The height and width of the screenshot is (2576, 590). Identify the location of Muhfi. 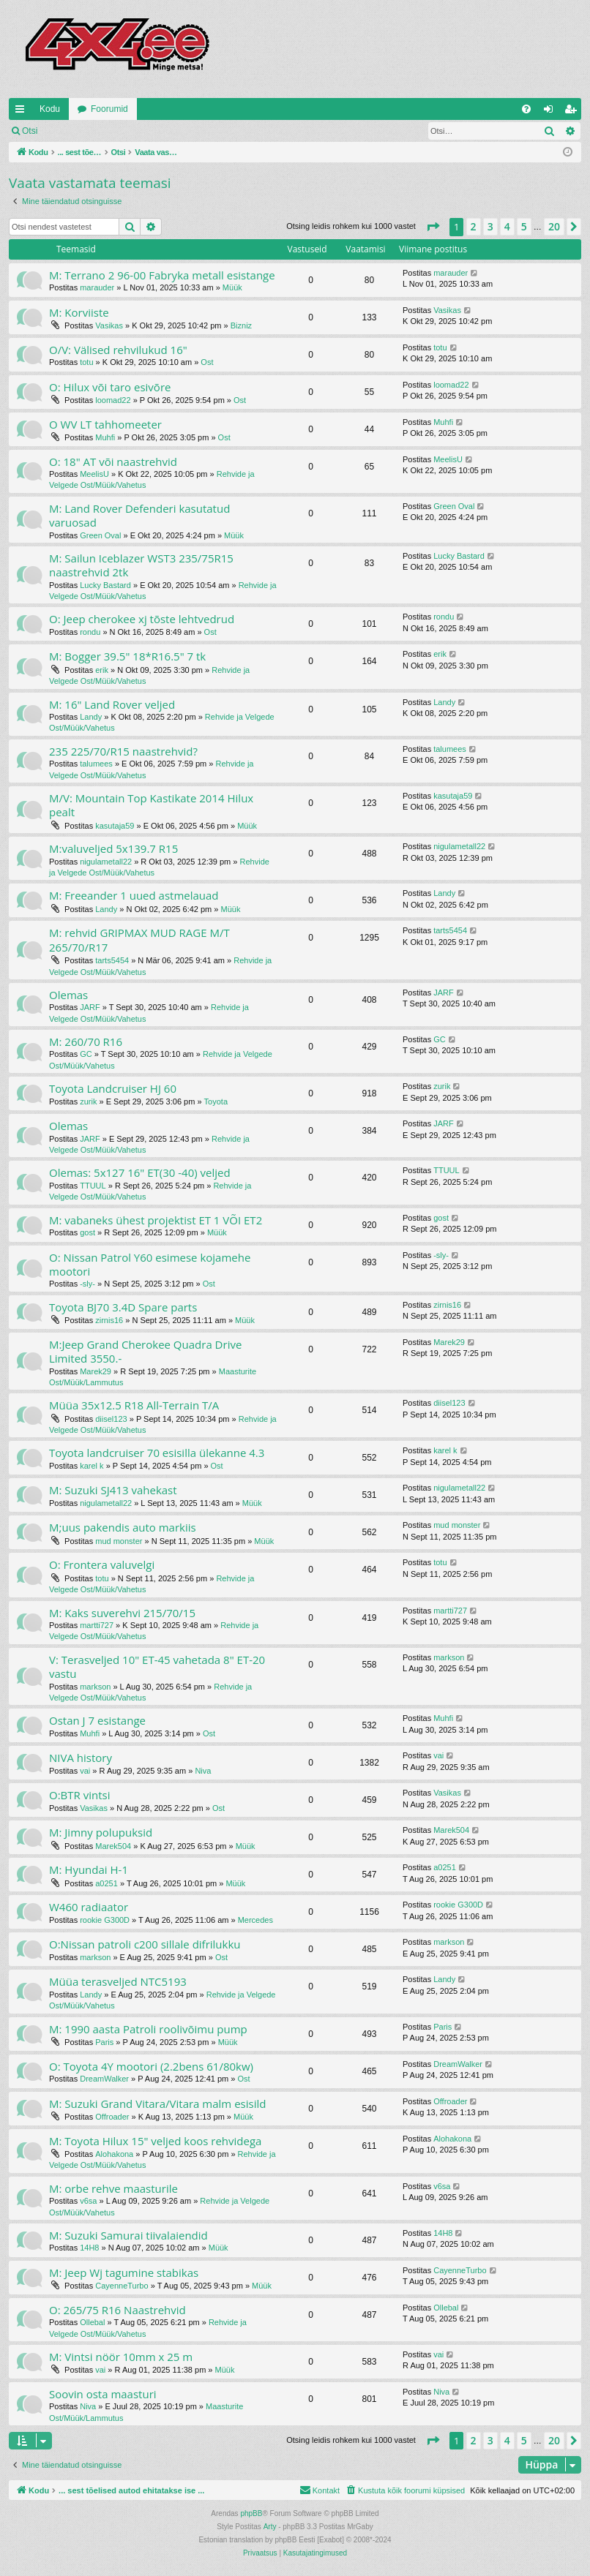
(105, 437).